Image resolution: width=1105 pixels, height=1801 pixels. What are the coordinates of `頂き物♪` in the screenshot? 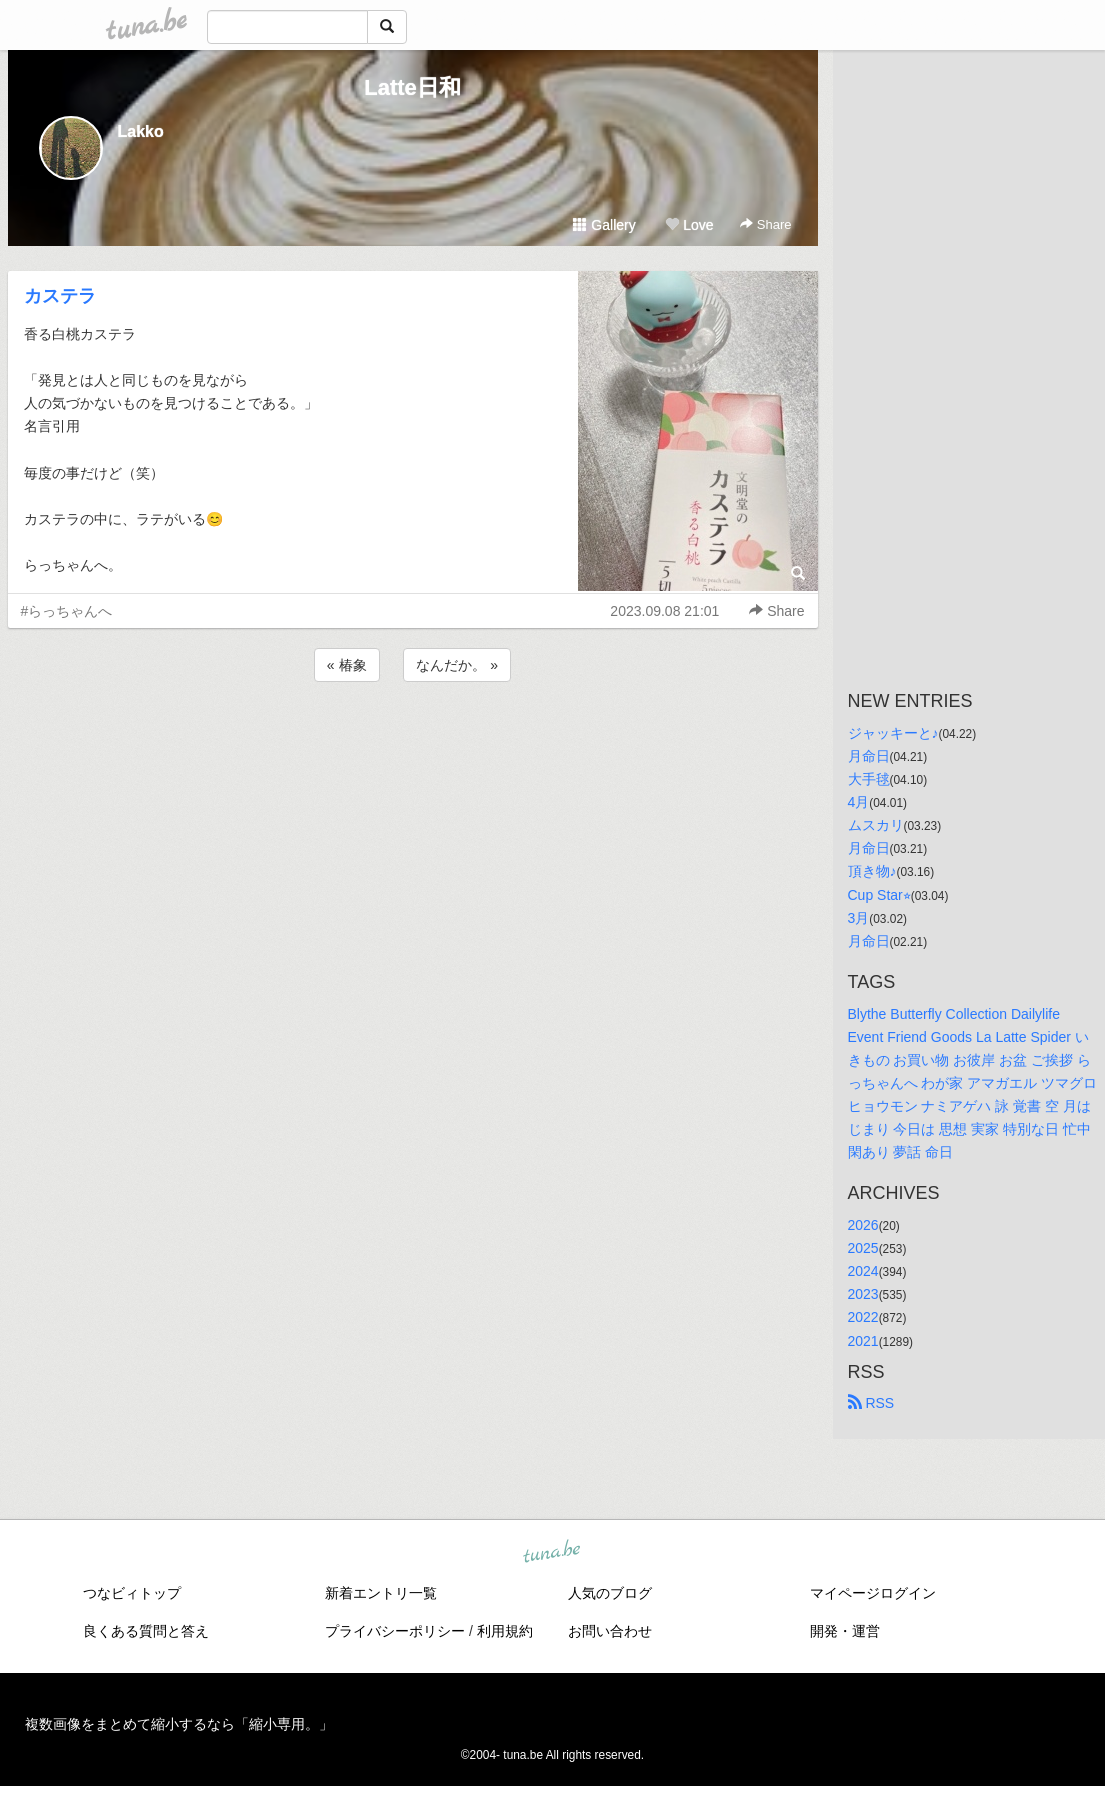 It's located at (872, 871).